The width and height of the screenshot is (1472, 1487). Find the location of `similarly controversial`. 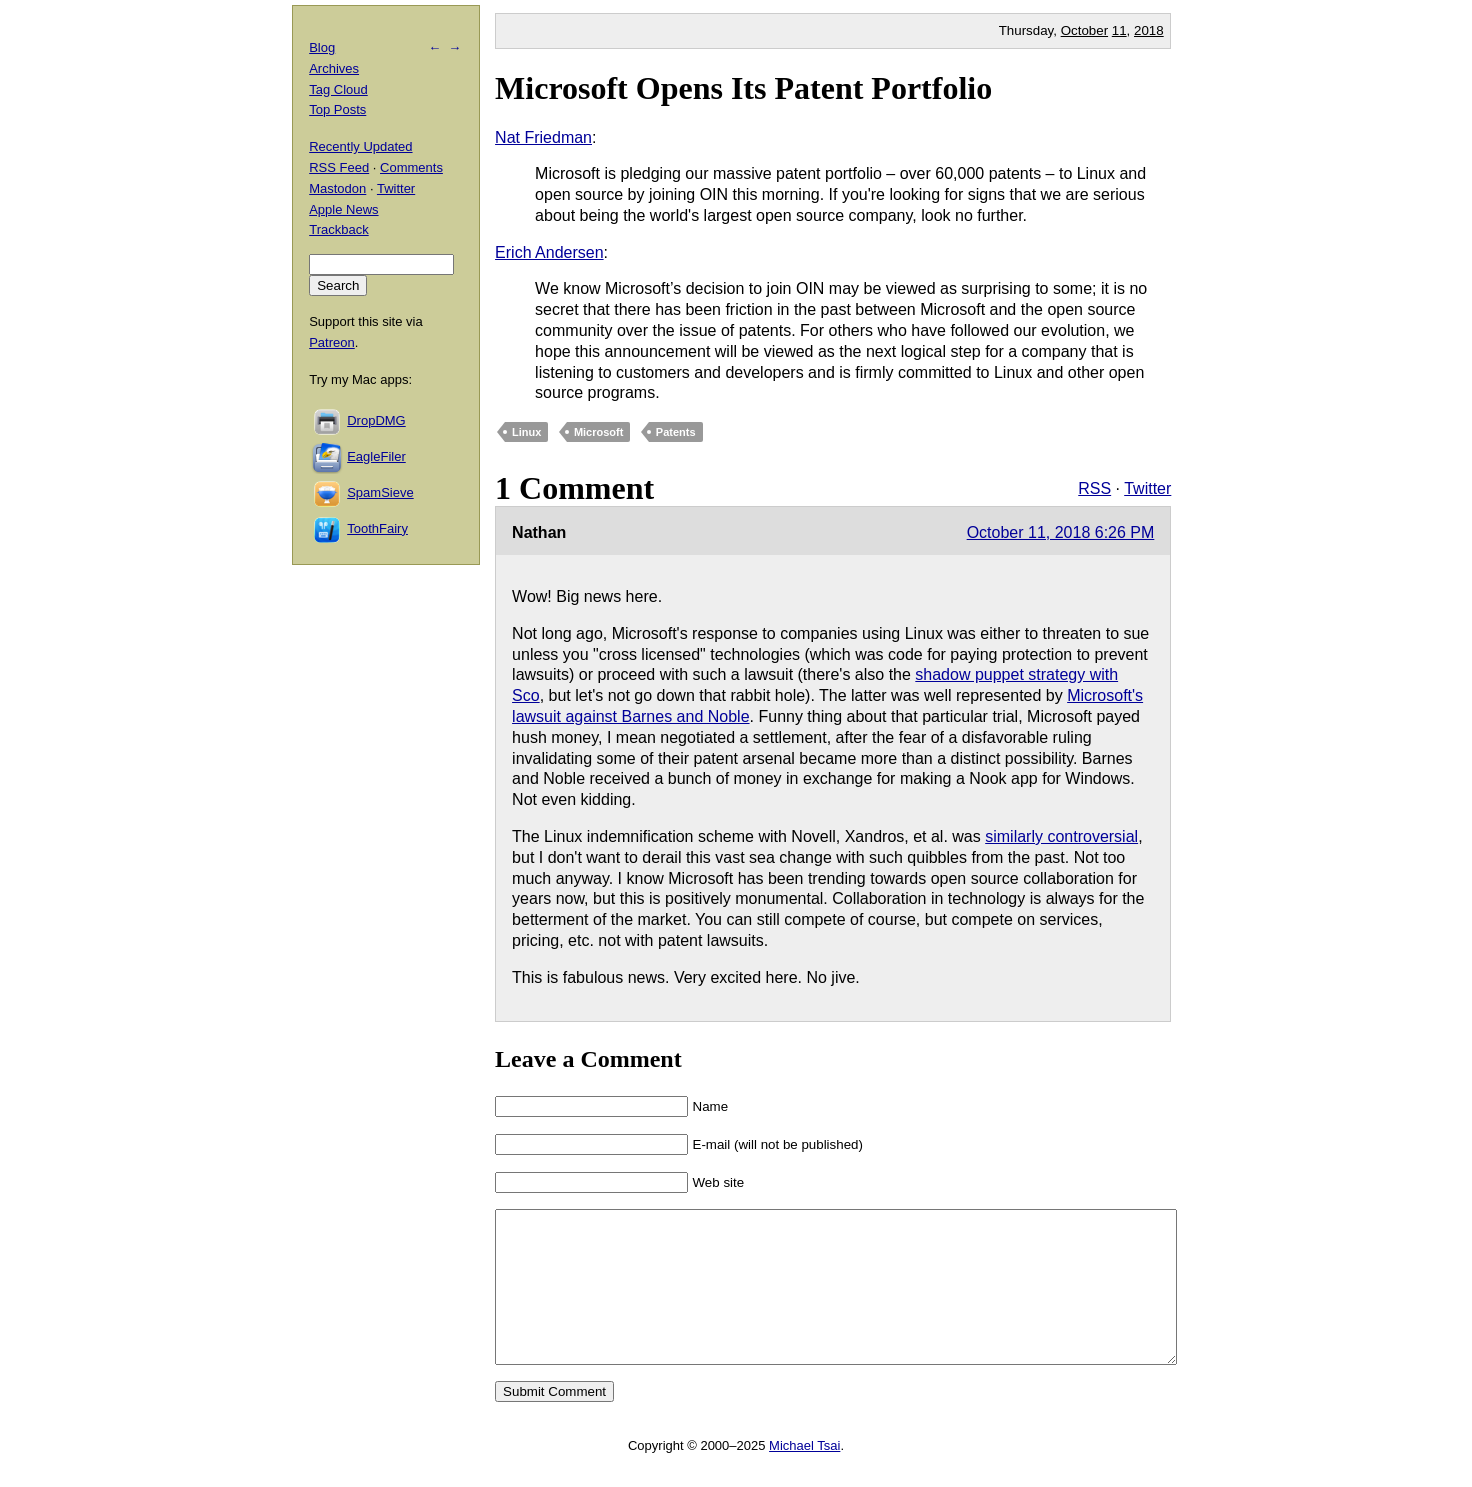

similarly controversial is located at coordinates (1061, 836).